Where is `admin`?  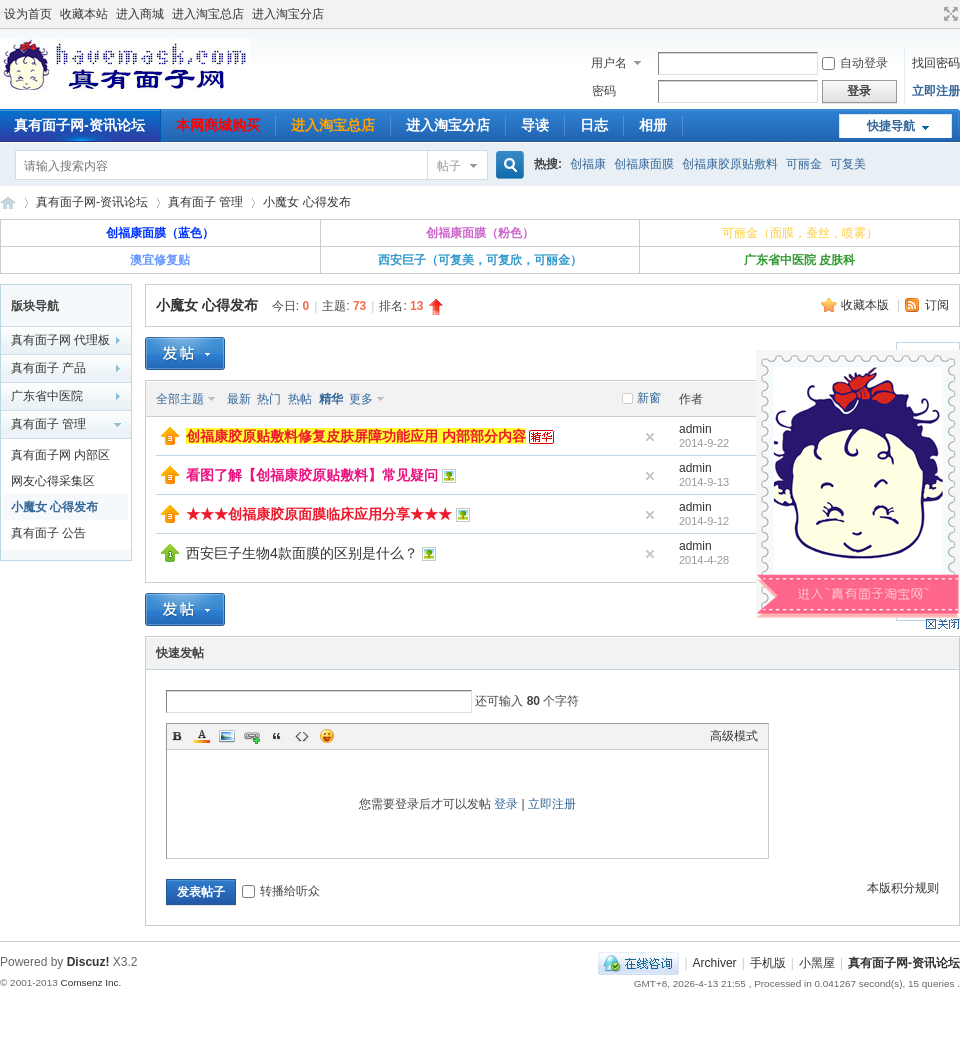
admin is located at coordinates (695, 429).